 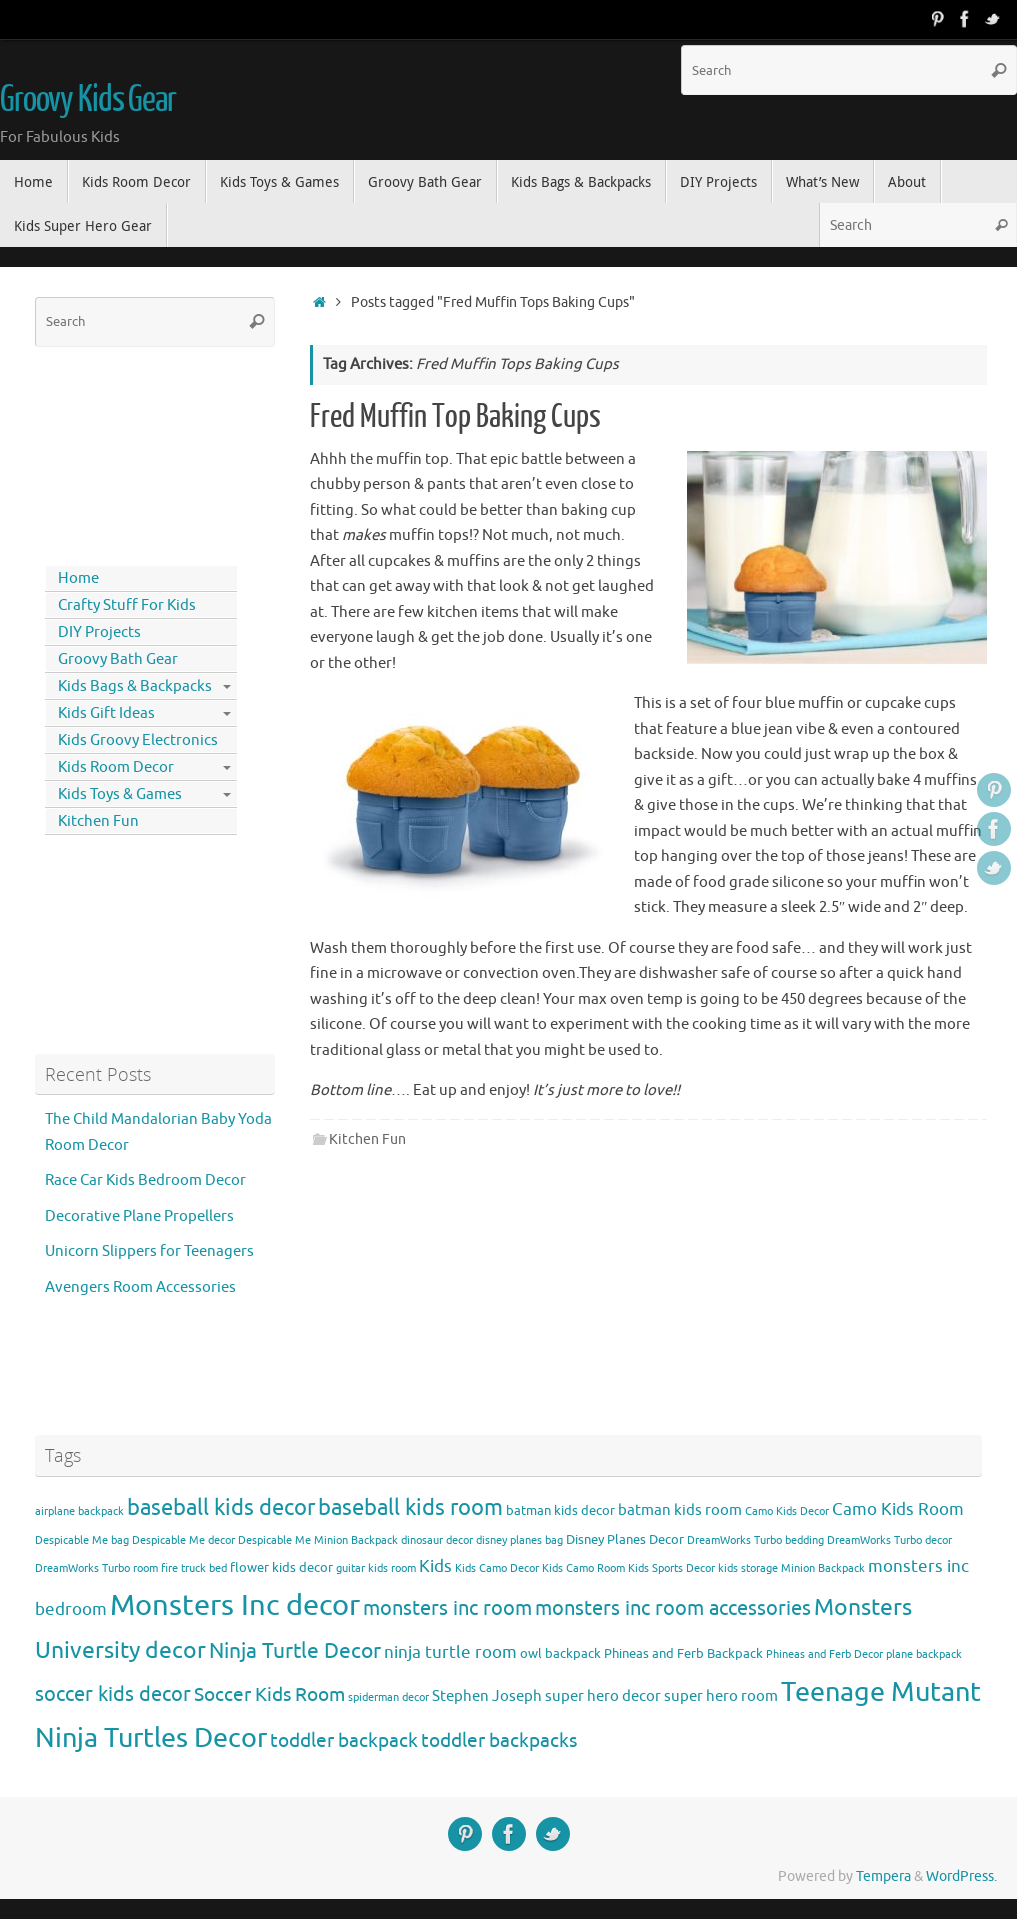 What do you see at coordinates (183, 1540) in the screenshot?
I see `Despicable Me decor [Despicable Me decor (3 items)]` at bounding box center [183, 1540].